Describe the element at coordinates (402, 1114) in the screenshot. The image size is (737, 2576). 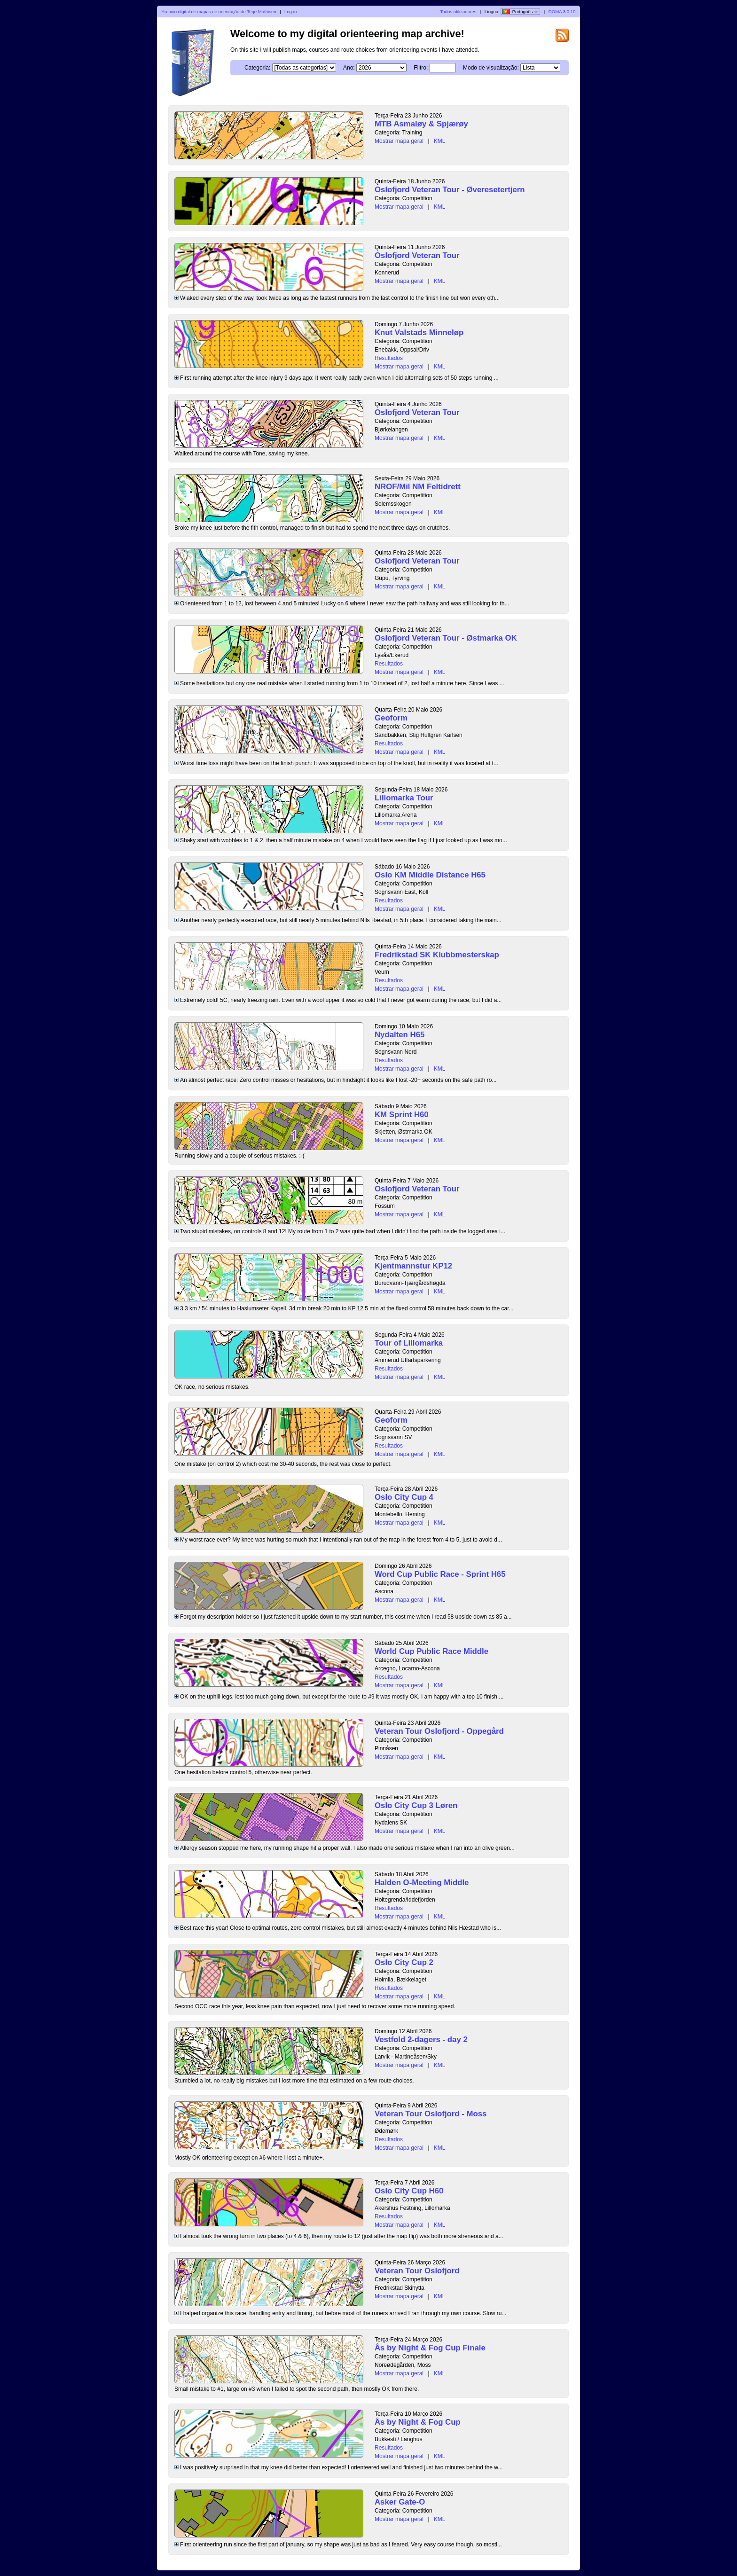
I see `KM Sprint H60` at that location.